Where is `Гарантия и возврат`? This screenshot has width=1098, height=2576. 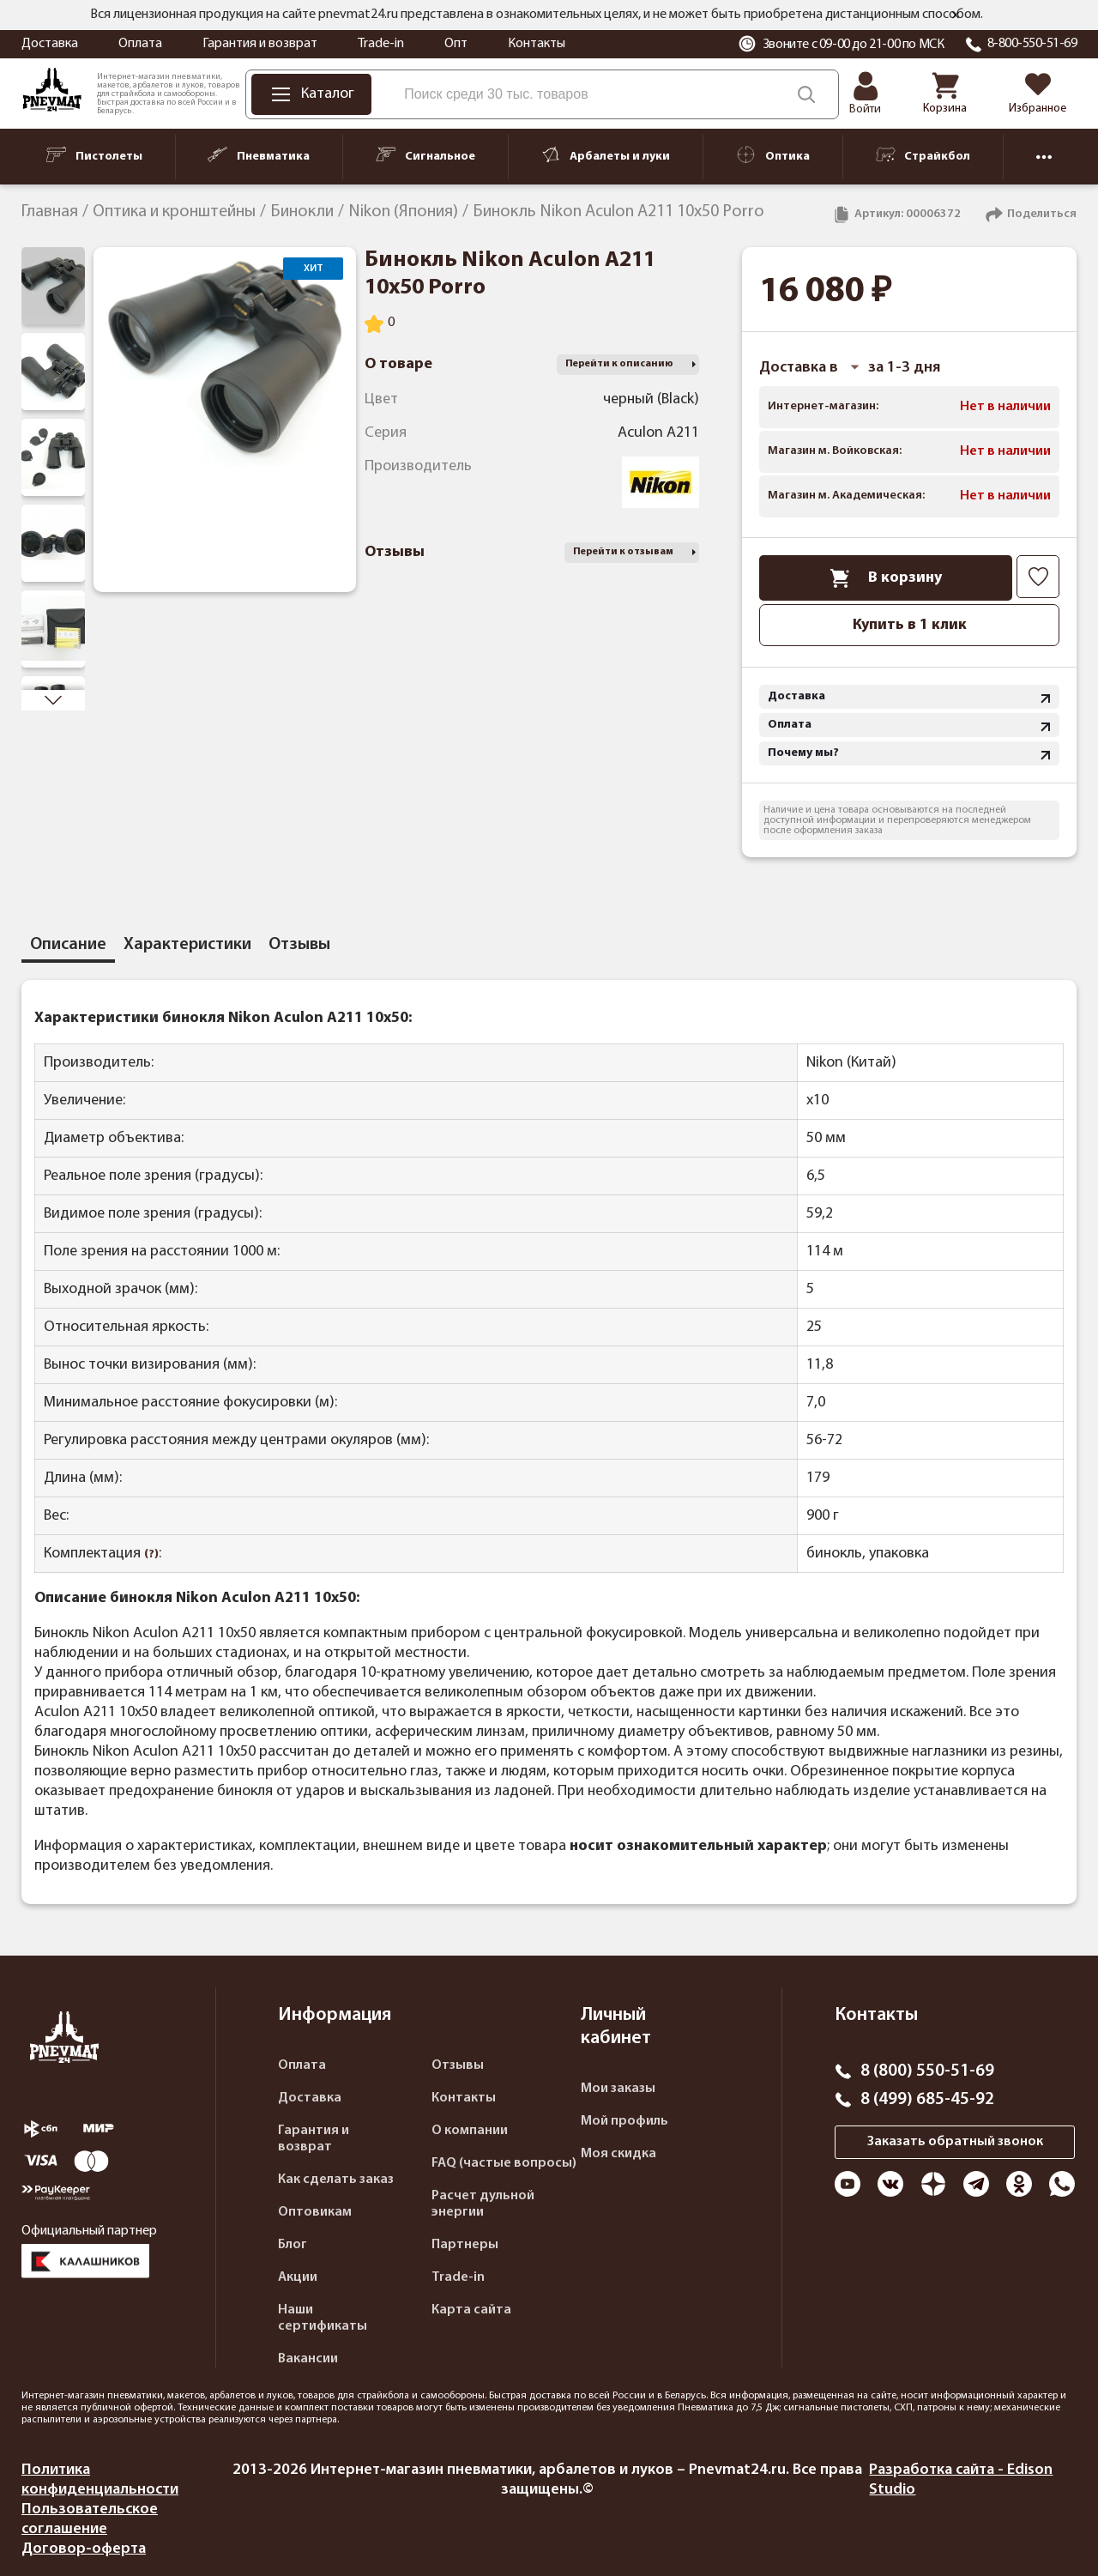
Гарантия и возврат is located at coordinates (259, 44).